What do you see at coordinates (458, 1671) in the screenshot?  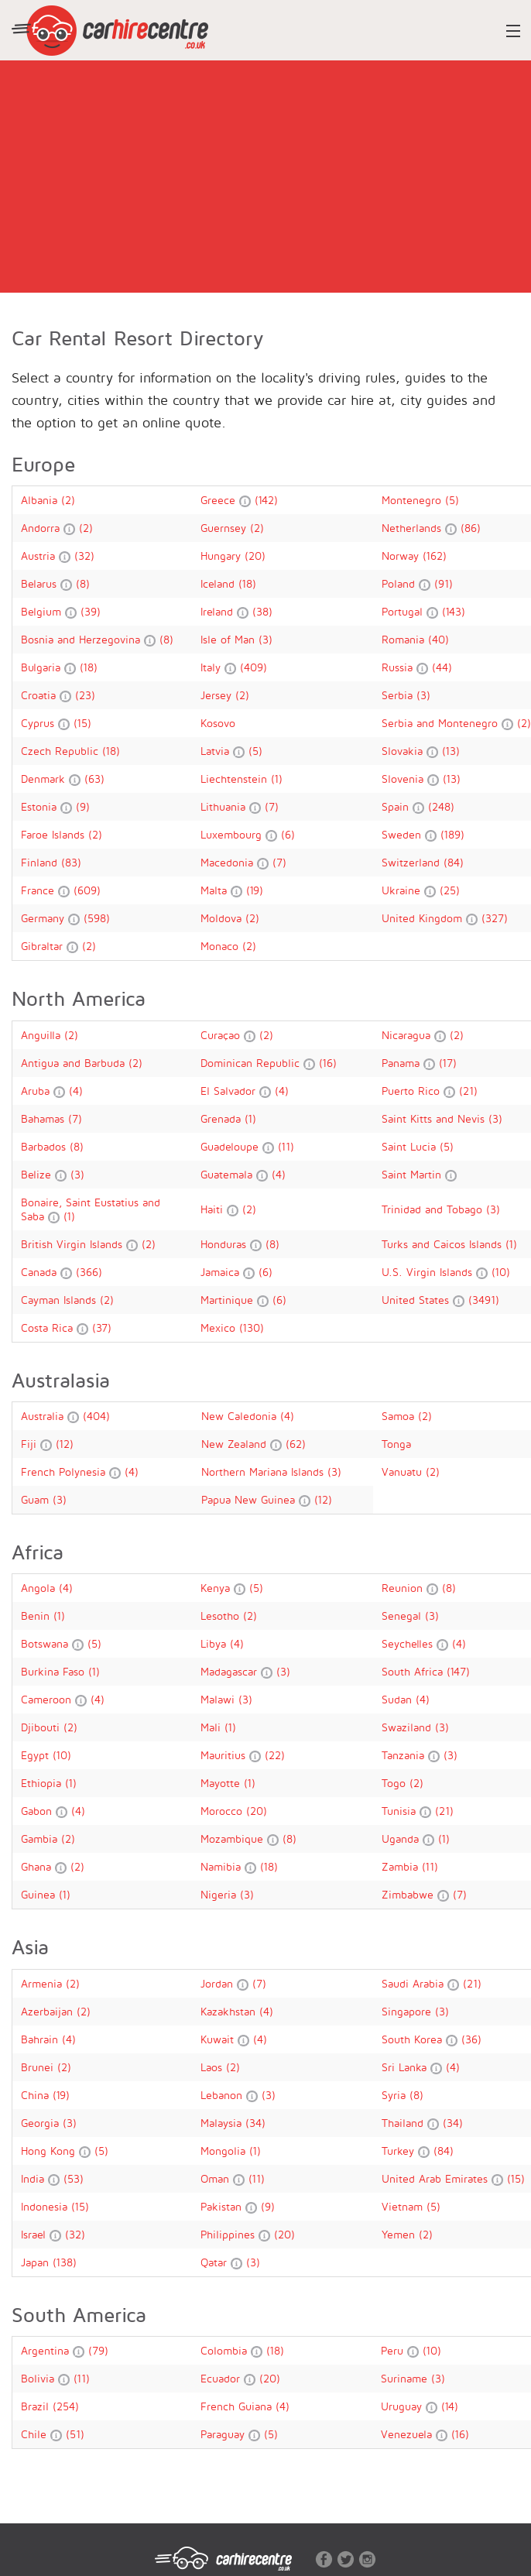 I see `(147)` at bounding box center [458, 1671].